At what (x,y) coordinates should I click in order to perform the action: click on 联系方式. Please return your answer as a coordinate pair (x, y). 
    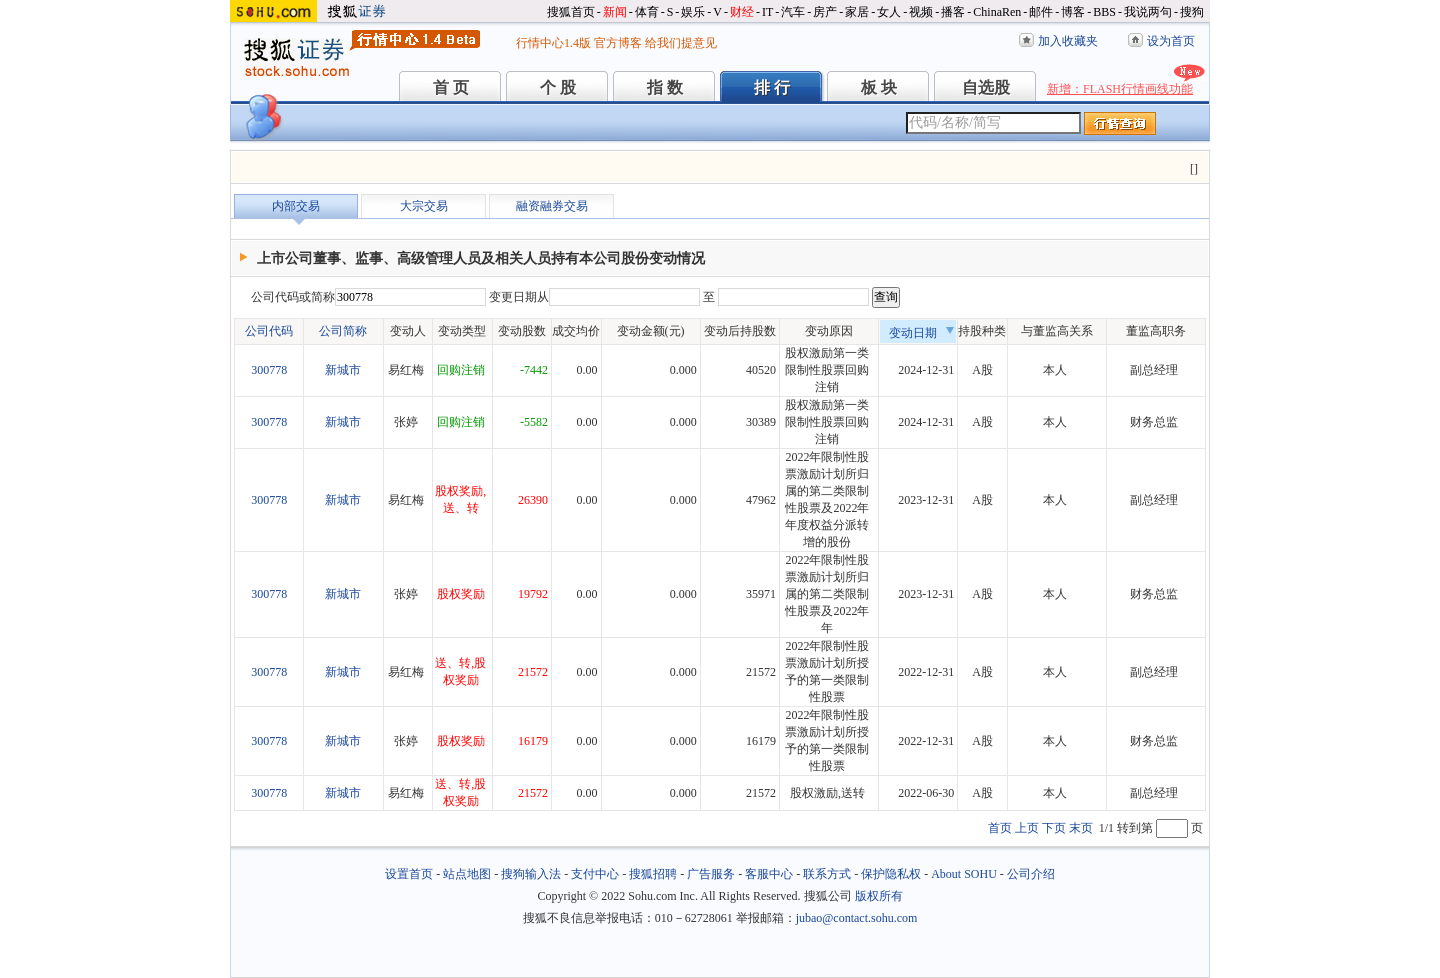
    Looking at the image, I should click on (827, 874).